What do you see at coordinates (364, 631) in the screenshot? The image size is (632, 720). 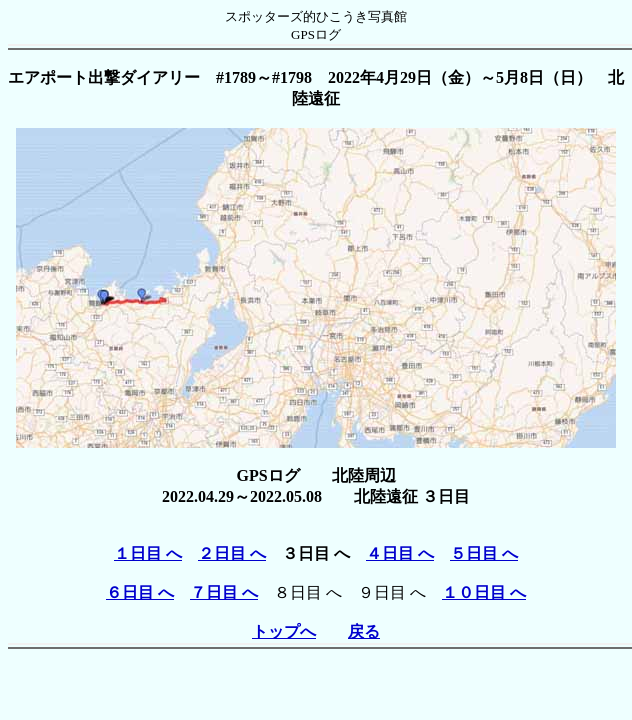 I see `戻る` at bounding box center [364, 631].